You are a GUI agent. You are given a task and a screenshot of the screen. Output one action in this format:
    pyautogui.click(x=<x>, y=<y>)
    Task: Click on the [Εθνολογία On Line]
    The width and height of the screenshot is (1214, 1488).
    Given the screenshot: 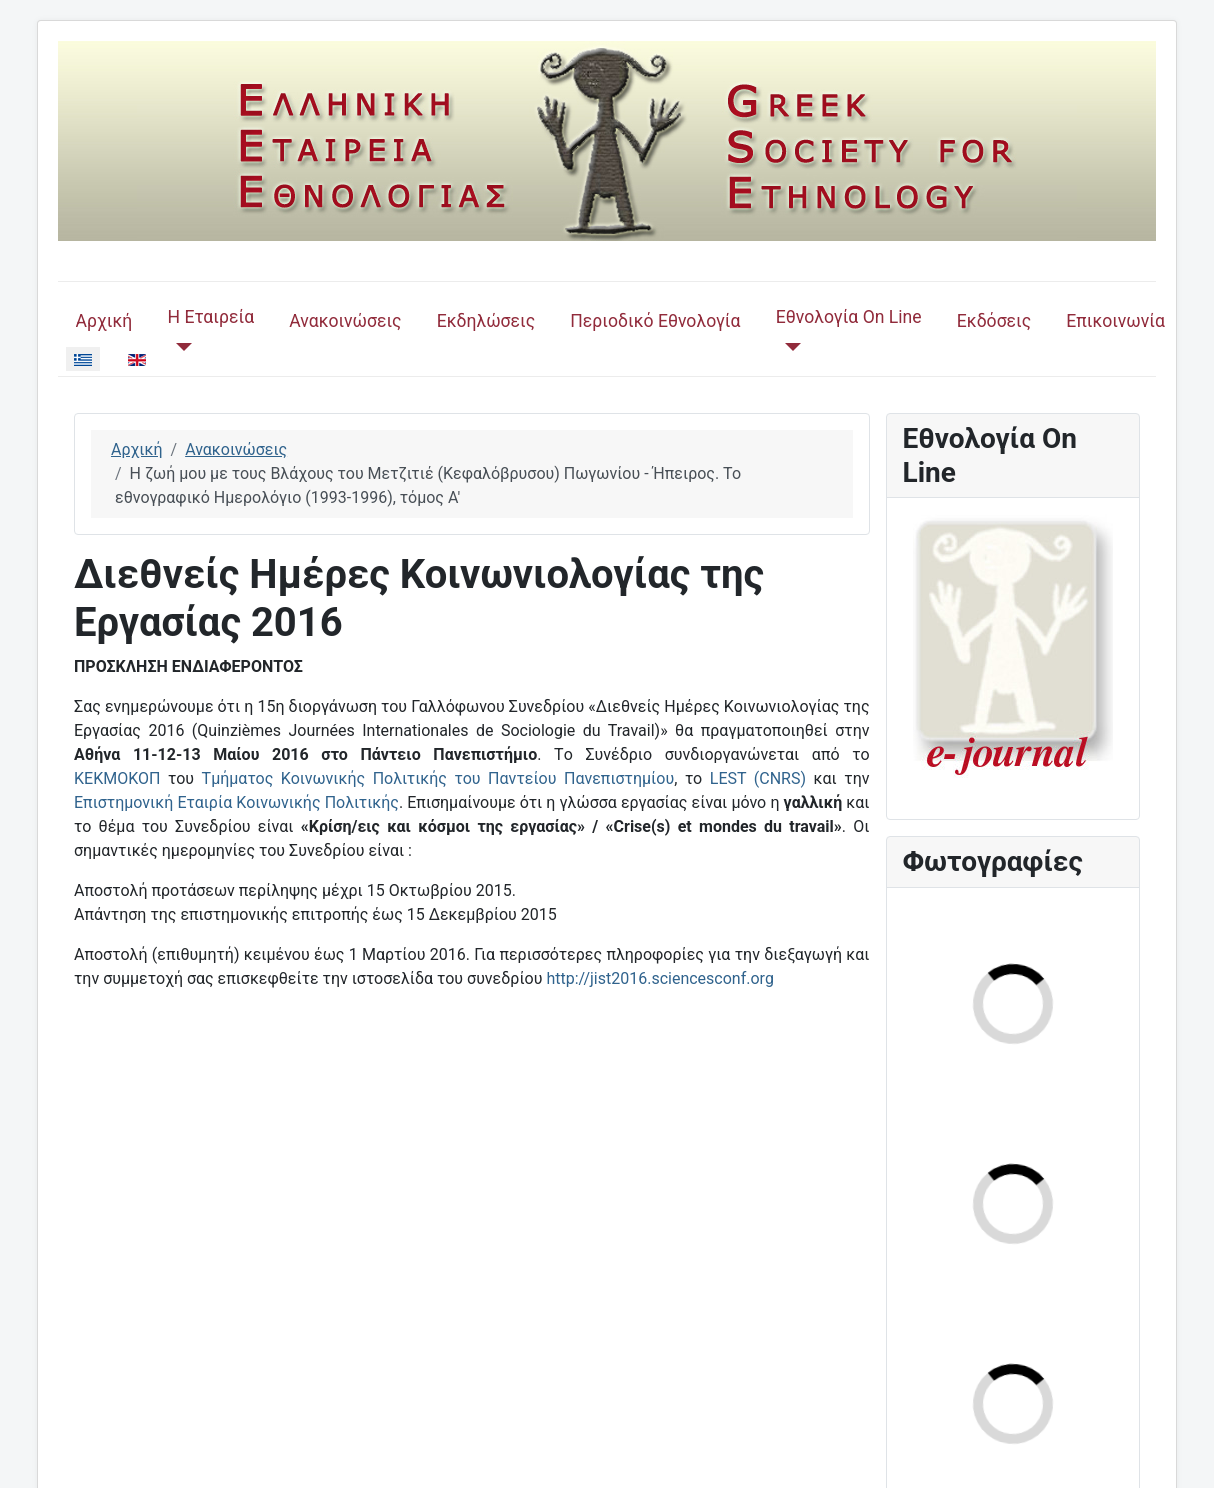 What is the action you would take?
    pyautogui.click(x=788, y=347)
    